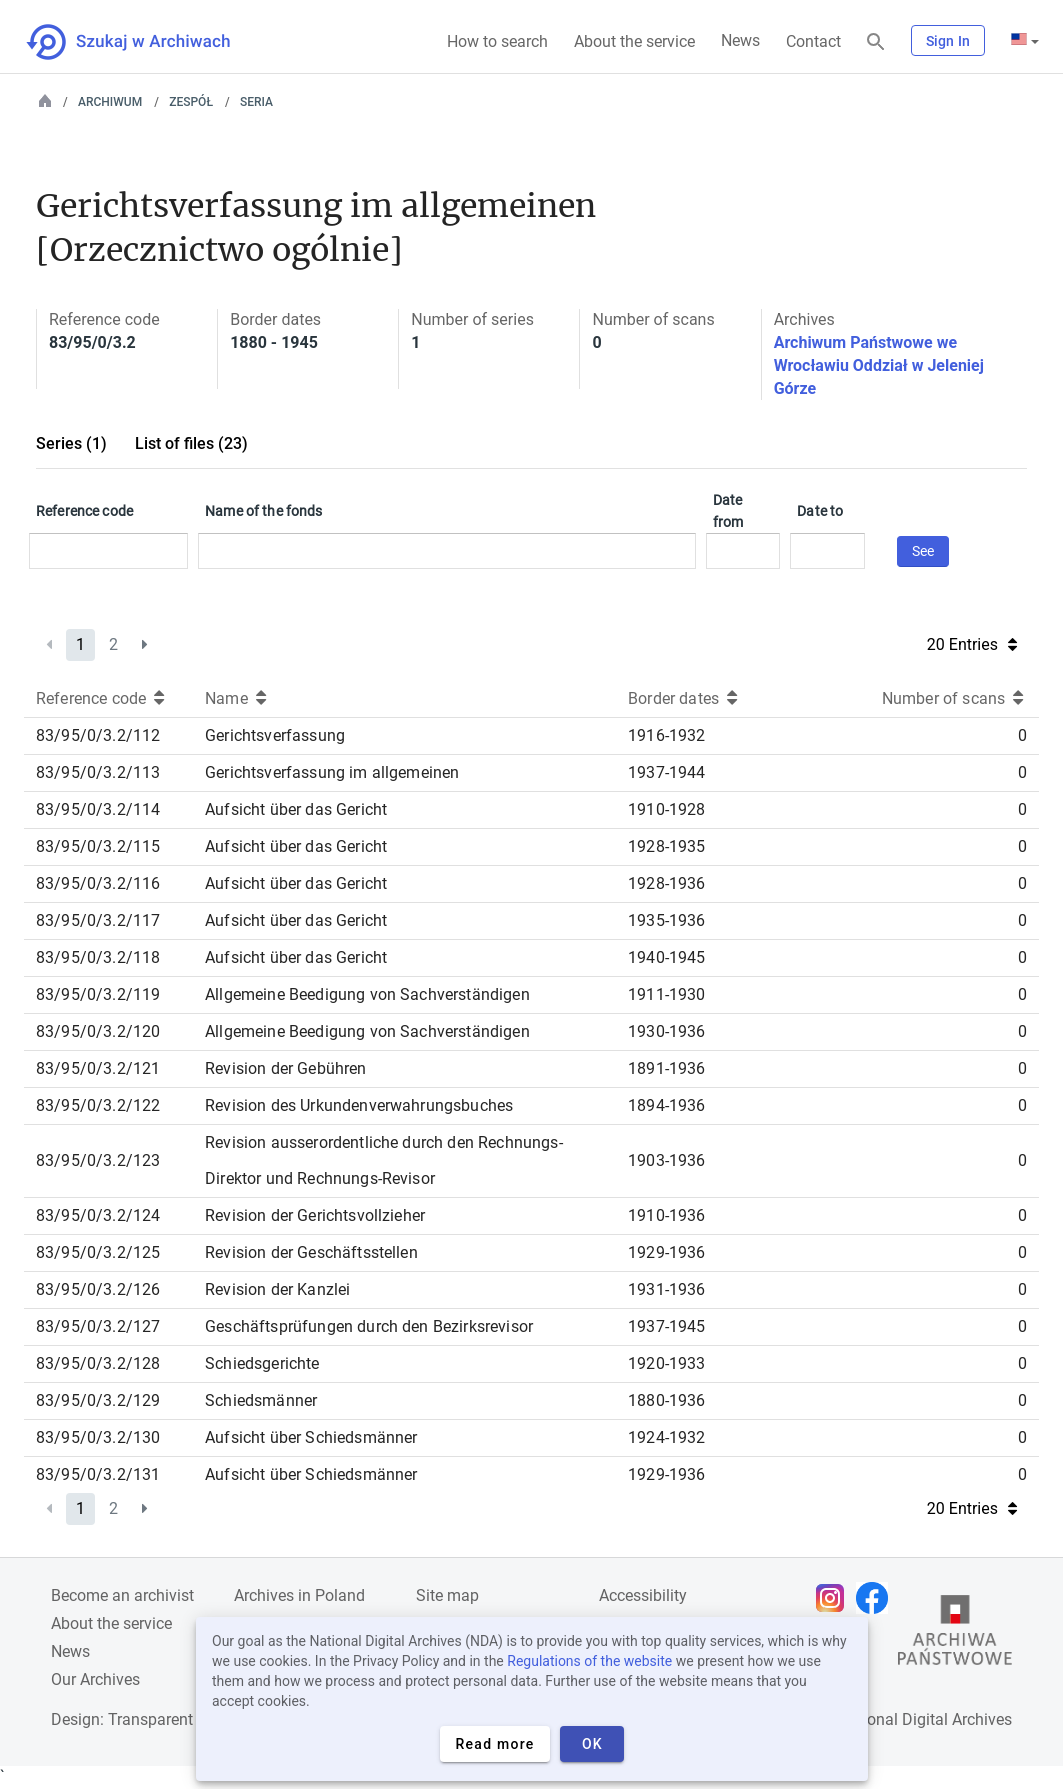 The width and height of the screenshot is (1063, 1789). Describe the element at coordinates (98, 957) in the screenshot. I see `83/95/0/3.2/118` at that location.